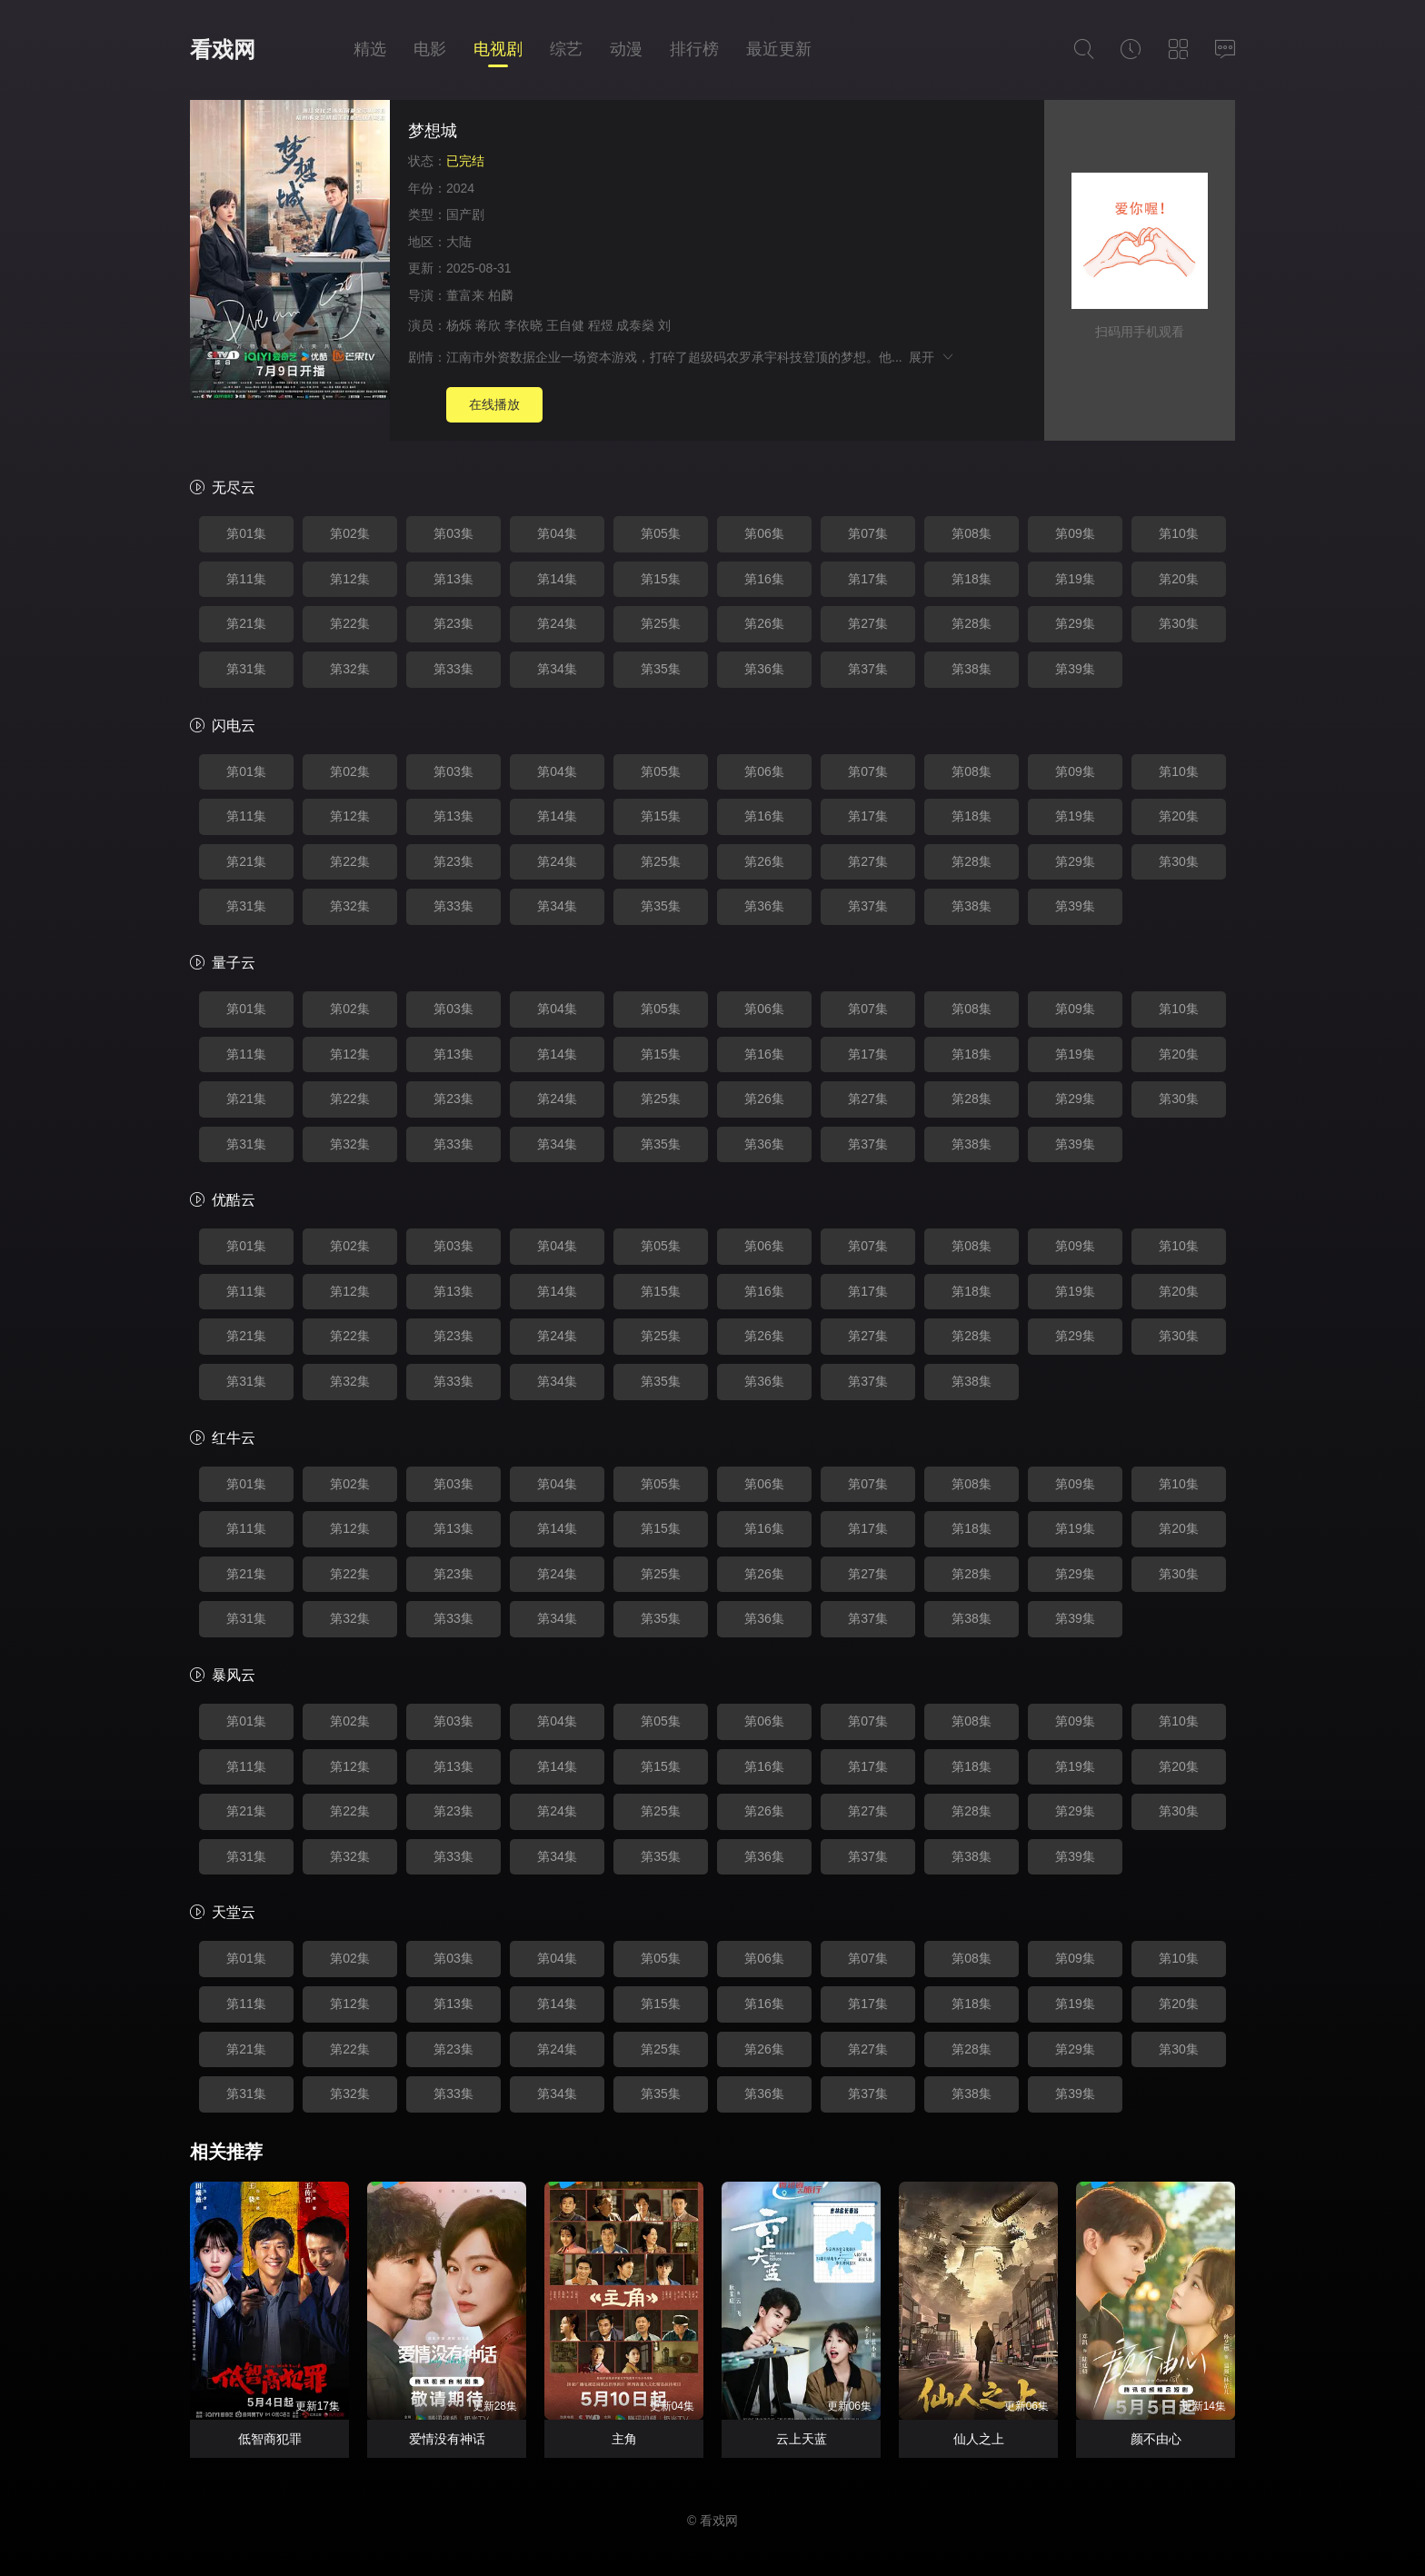 Image resolution: width=1425 pixels, height=2576 pixels. Describe the element at coordinates (1156, 2439) in the screenshot. I see `颜不由心` at that location.